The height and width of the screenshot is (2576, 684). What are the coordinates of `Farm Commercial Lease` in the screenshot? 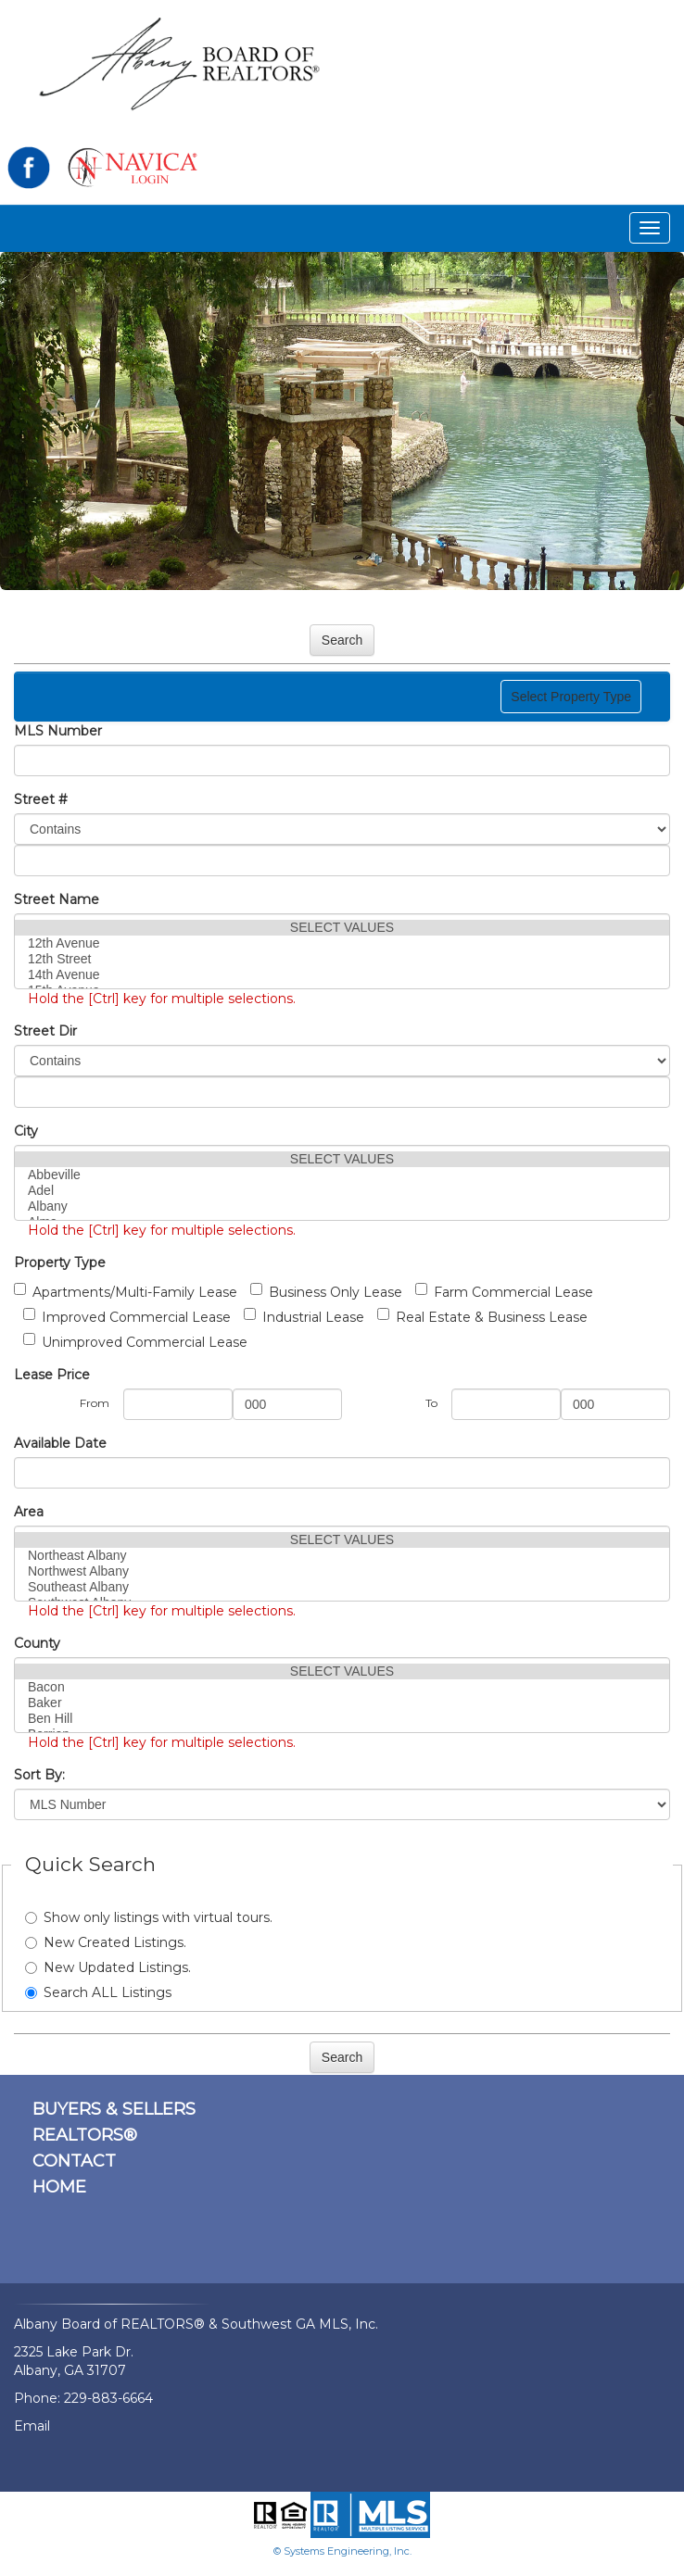 It's located at (504, 1292).